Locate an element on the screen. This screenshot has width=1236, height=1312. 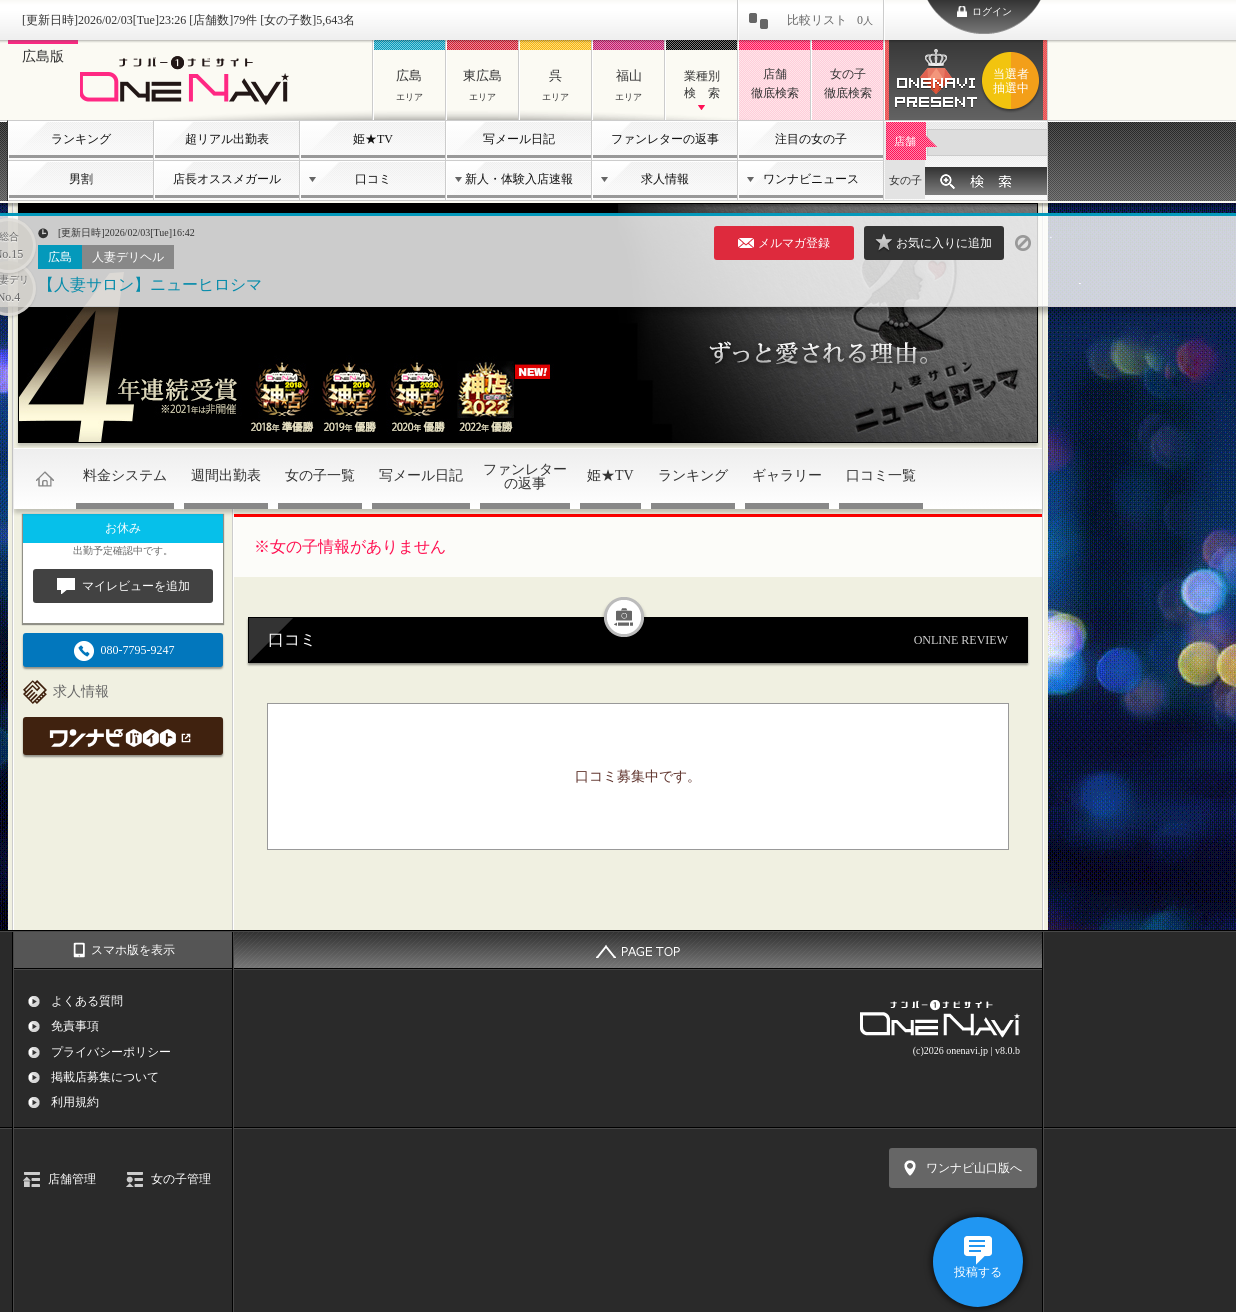
男割 is located at coordinates (81, 179).